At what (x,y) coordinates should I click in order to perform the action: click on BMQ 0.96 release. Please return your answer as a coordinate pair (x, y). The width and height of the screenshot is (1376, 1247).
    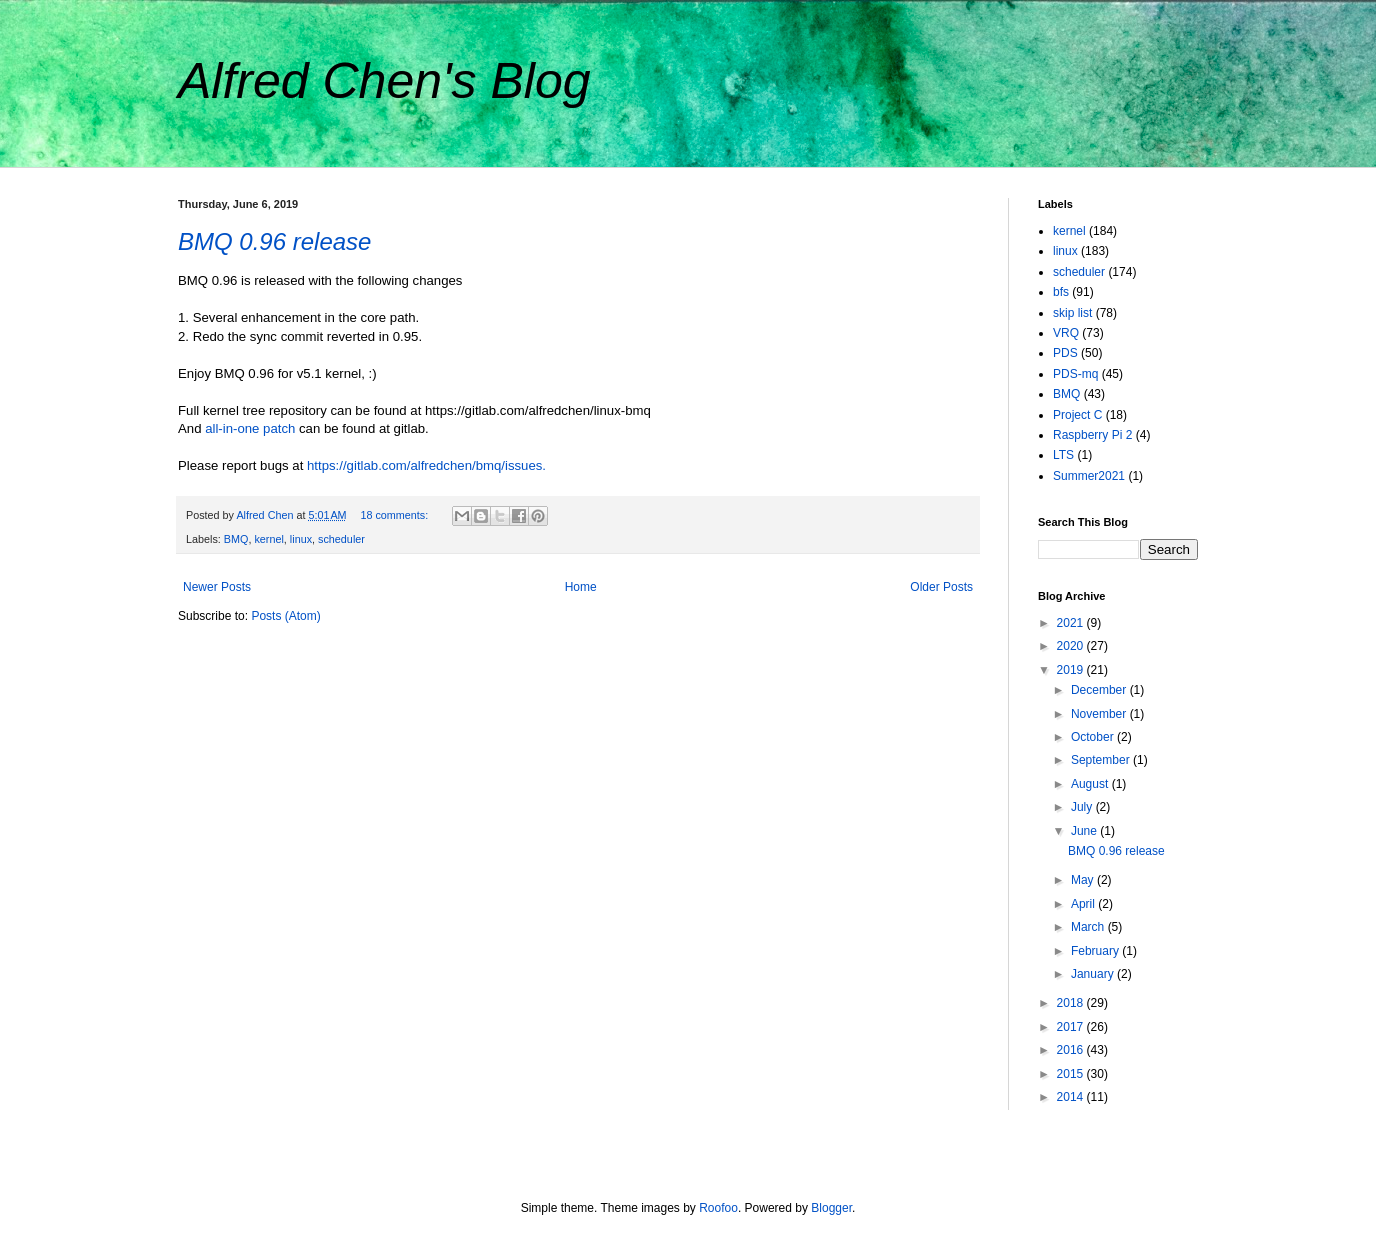
    Looking at the image, I should click on (274, 241).